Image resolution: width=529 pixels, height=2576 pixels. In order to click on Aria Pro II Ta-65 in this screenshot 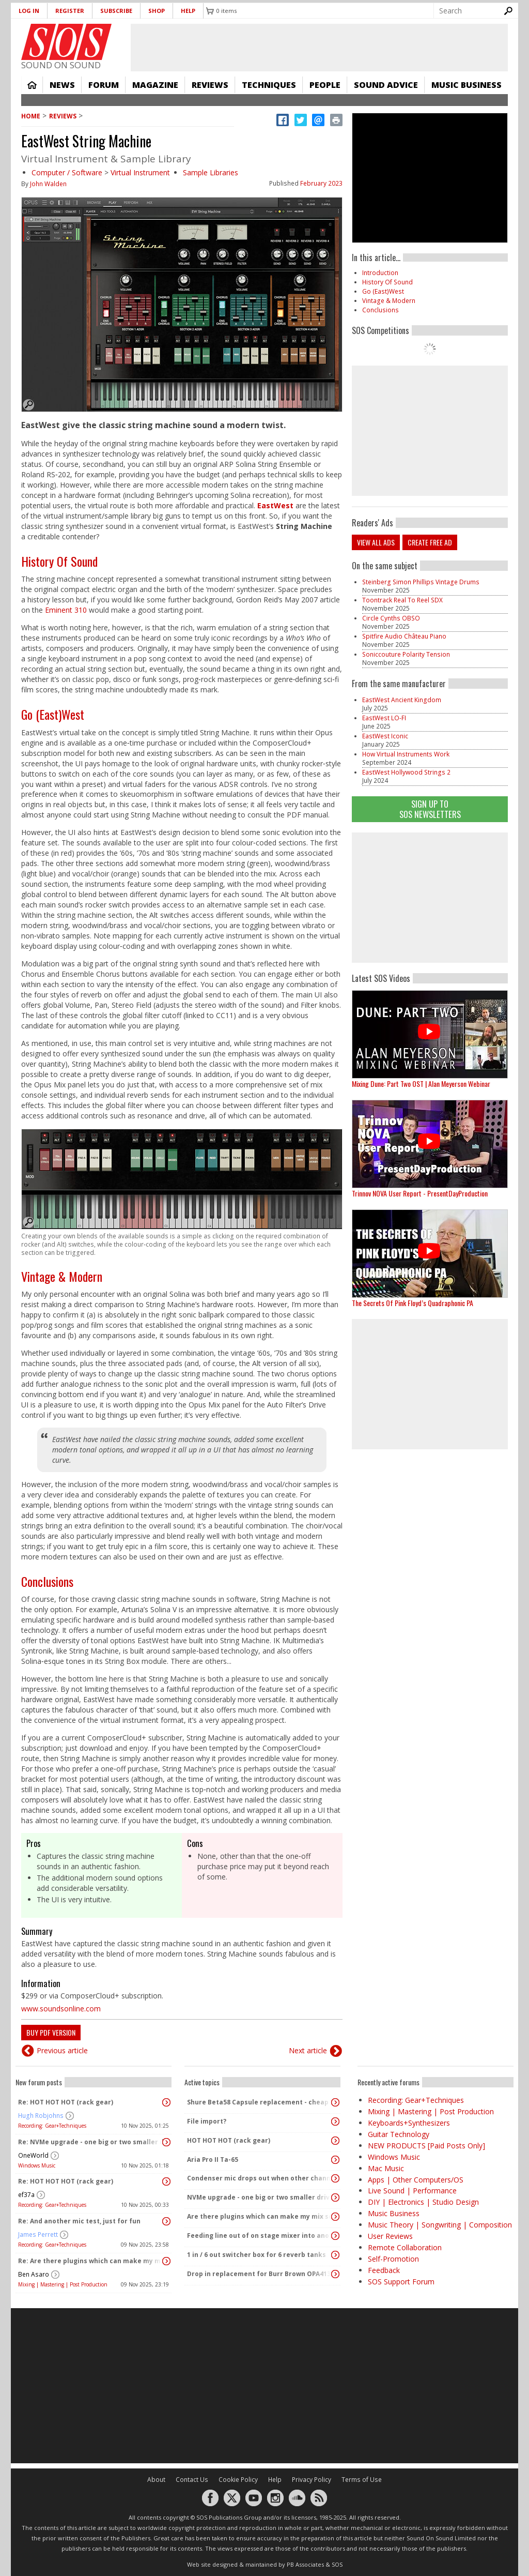, I will do `click(212, 2159)`.